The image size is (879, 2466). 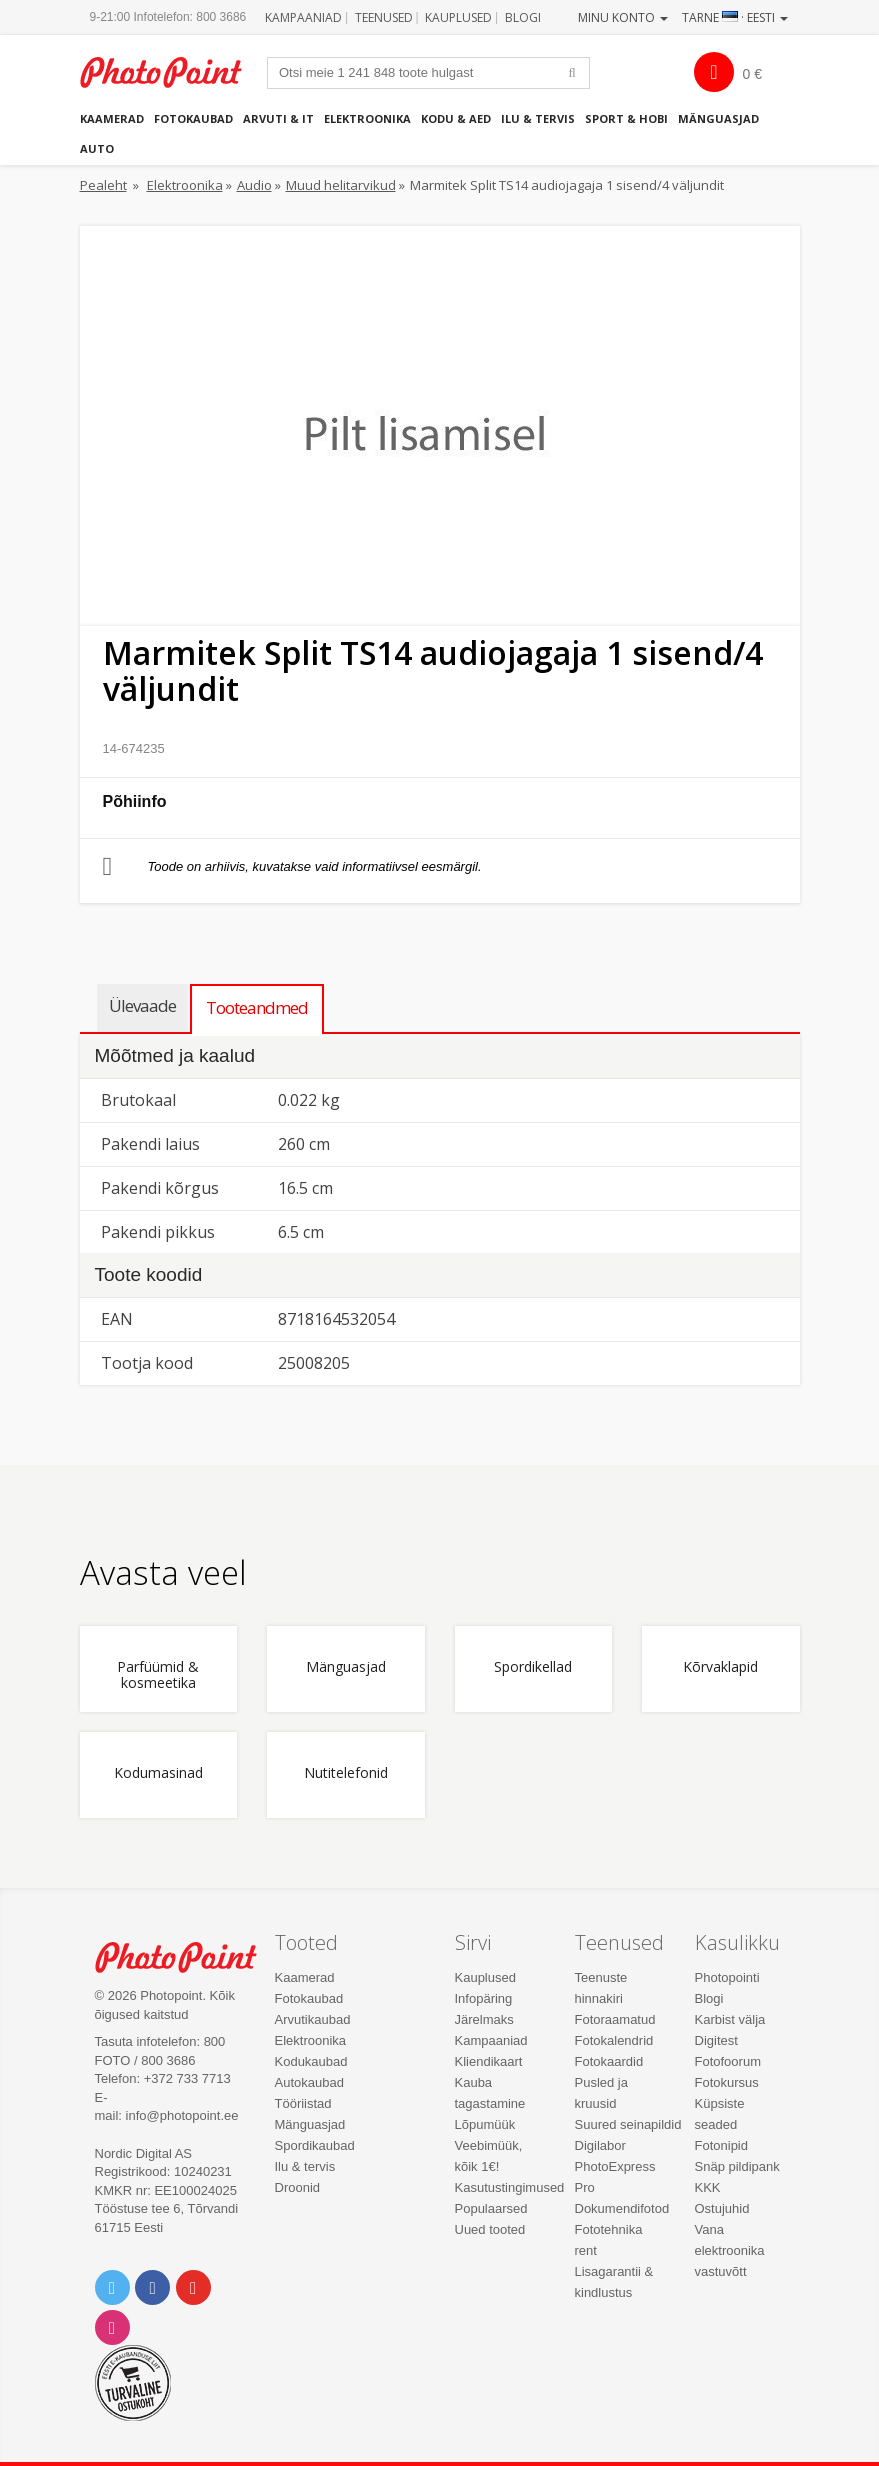 I want to click on Vana elektroonika vastuvõtt, so click(x=730, y=2250).